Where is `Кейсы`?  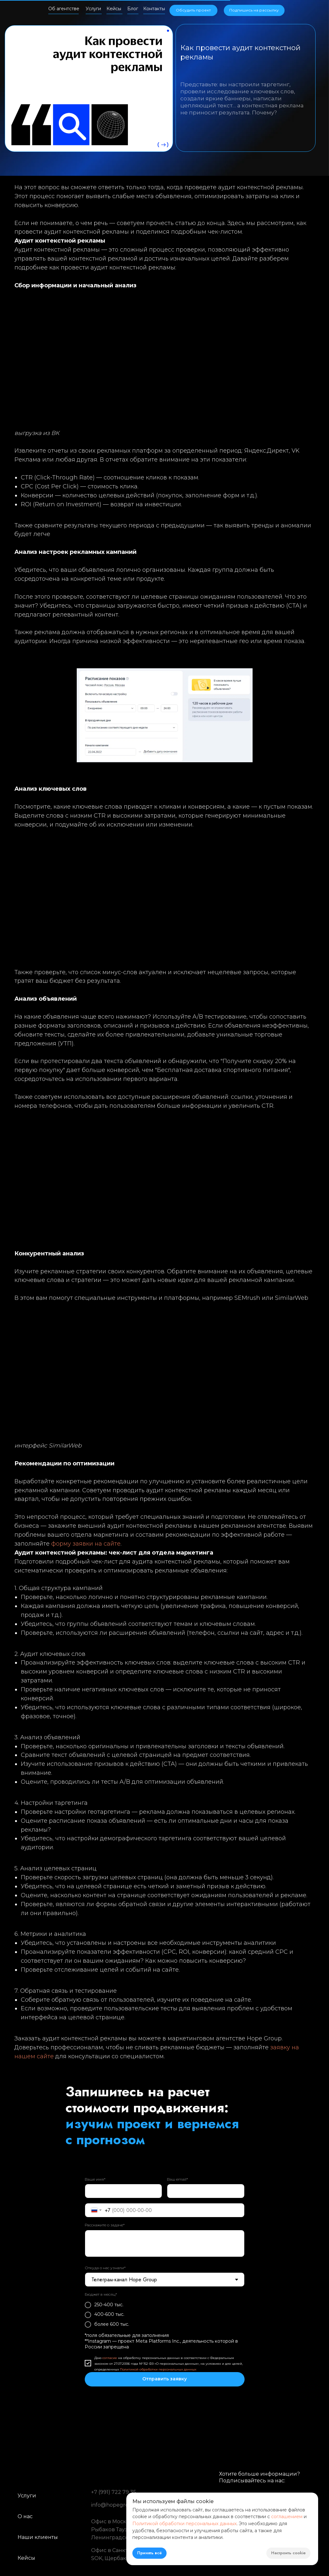
Кейсы is located at coordinates (113, 9).